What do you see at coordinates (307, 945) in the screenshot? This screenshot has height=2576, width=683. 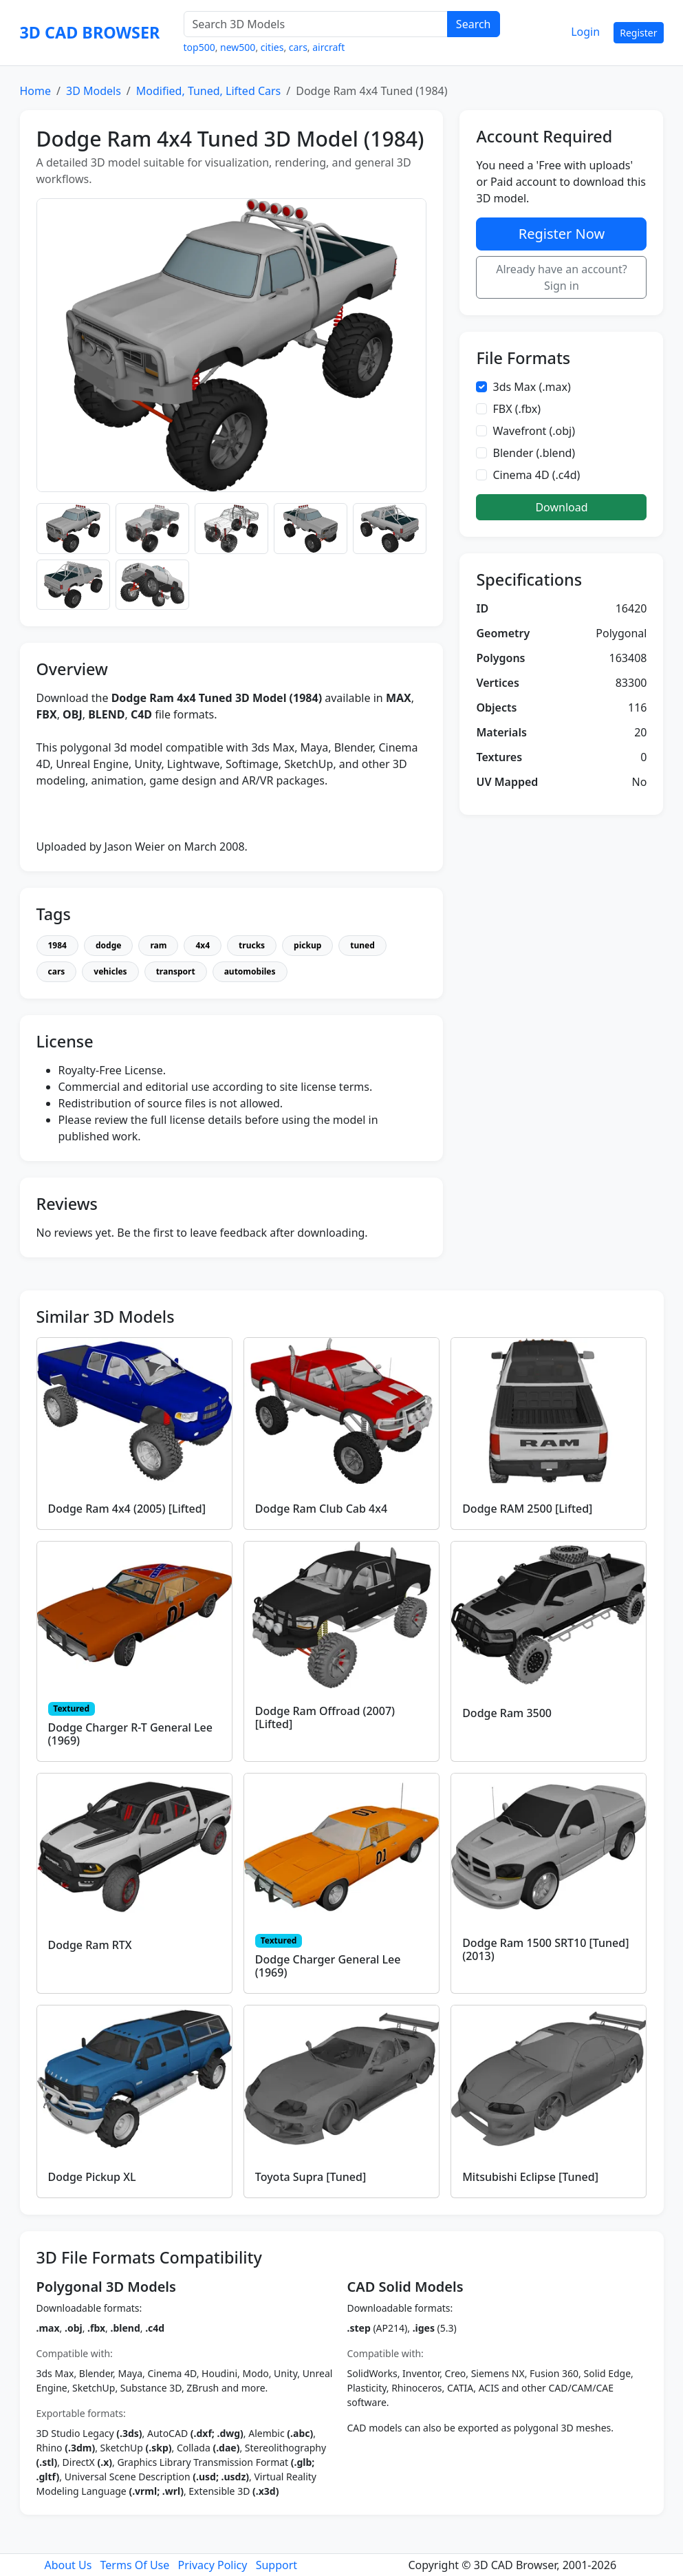 I see `pickup` at bounding box center [307, 945].